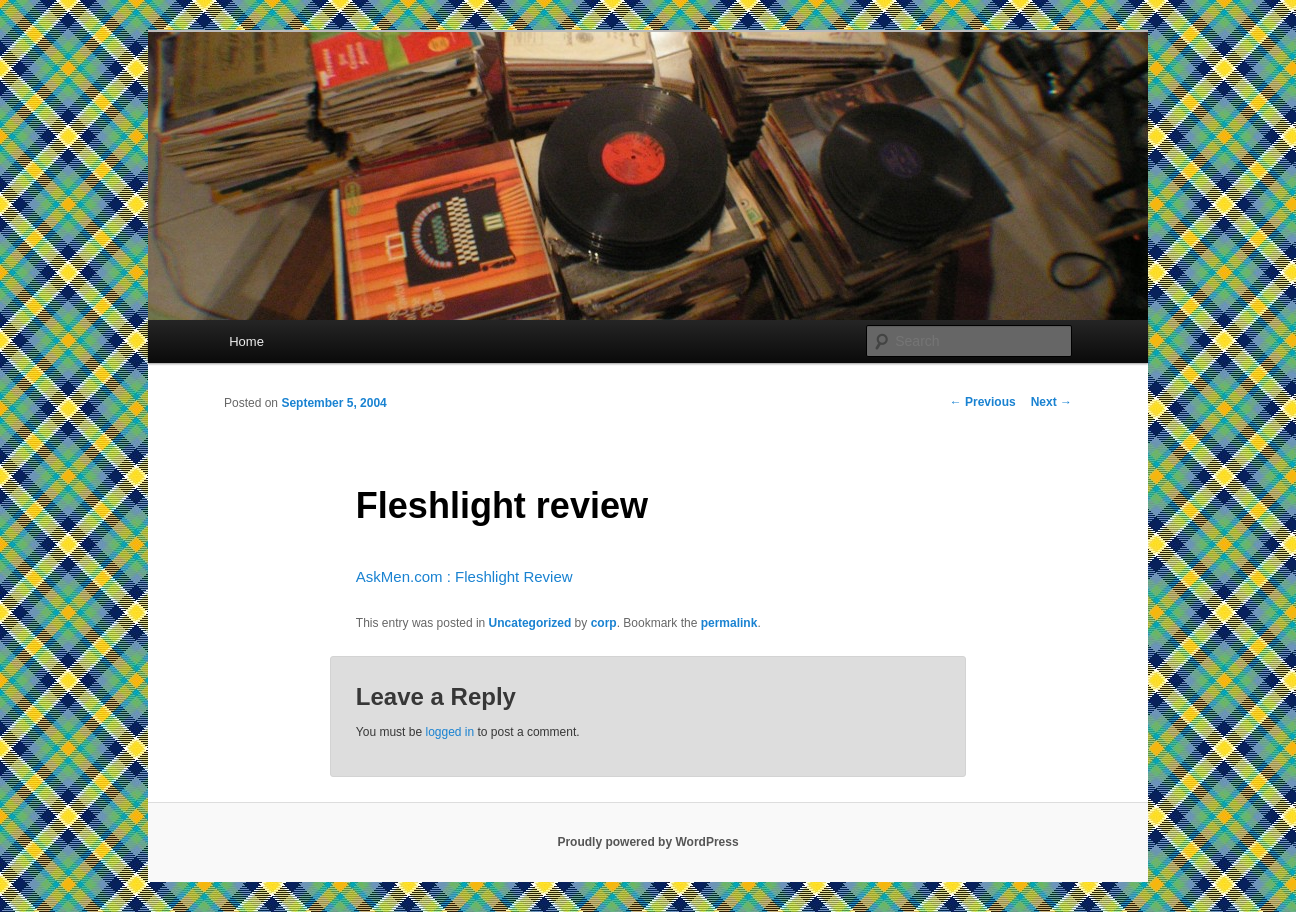 The image size is (1296, 912). I want to click on Previous, so click(983, 402).